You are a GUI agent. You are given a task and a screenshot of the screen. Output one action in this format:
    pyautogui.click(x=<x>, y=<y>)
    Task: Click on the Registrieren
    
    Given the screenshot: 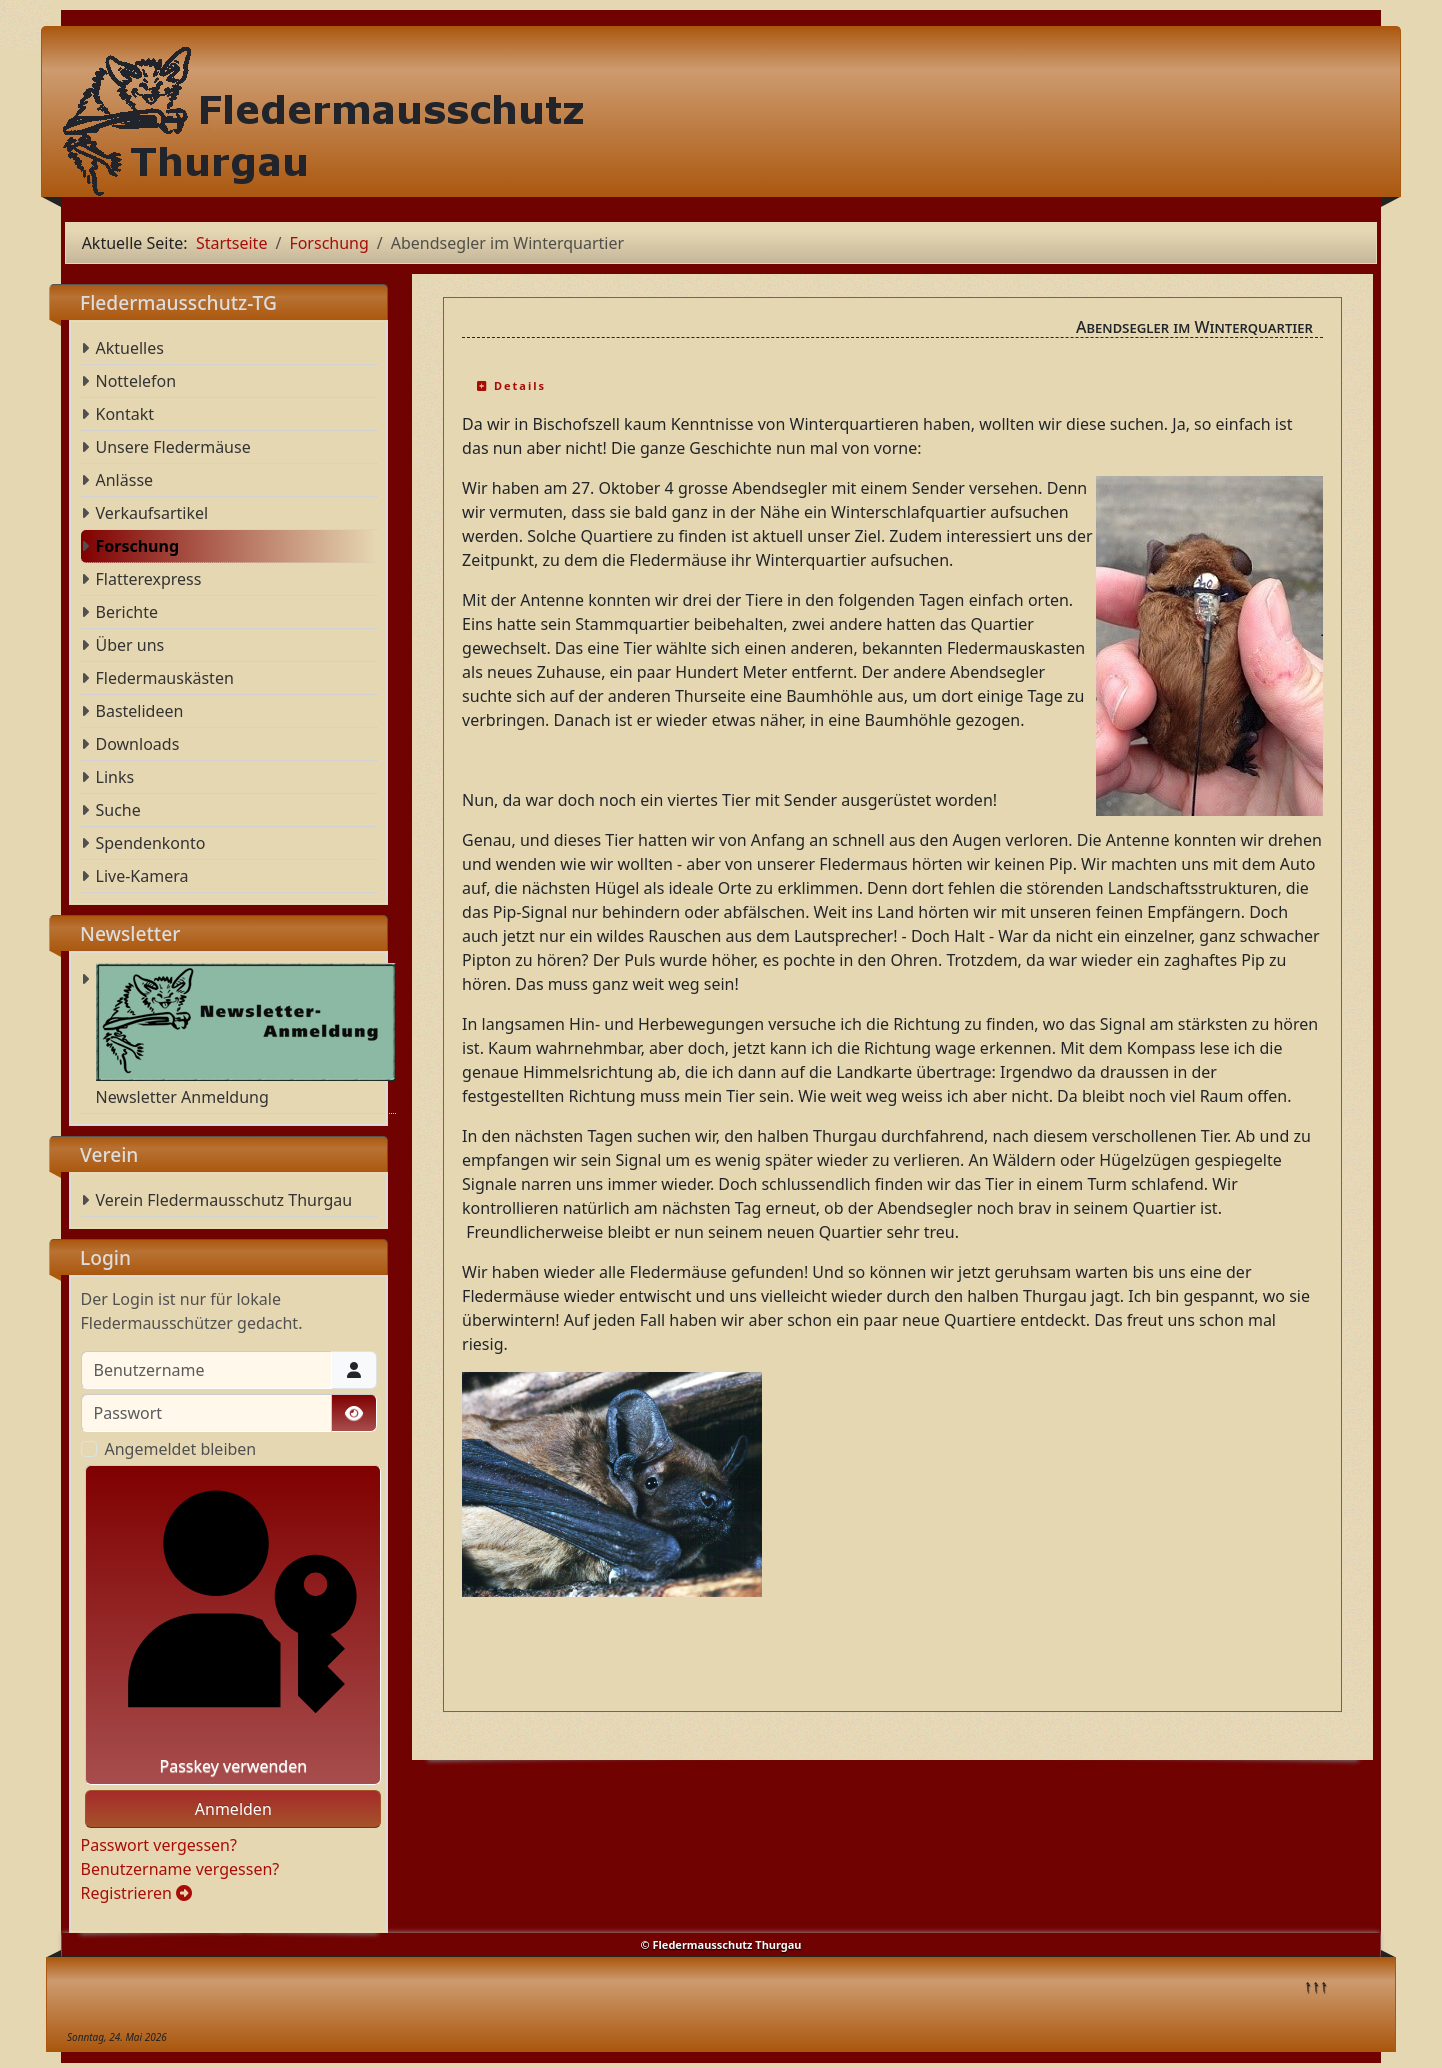 What is the action you would take?
    pyautogui.click(x=137, y=1893)
    